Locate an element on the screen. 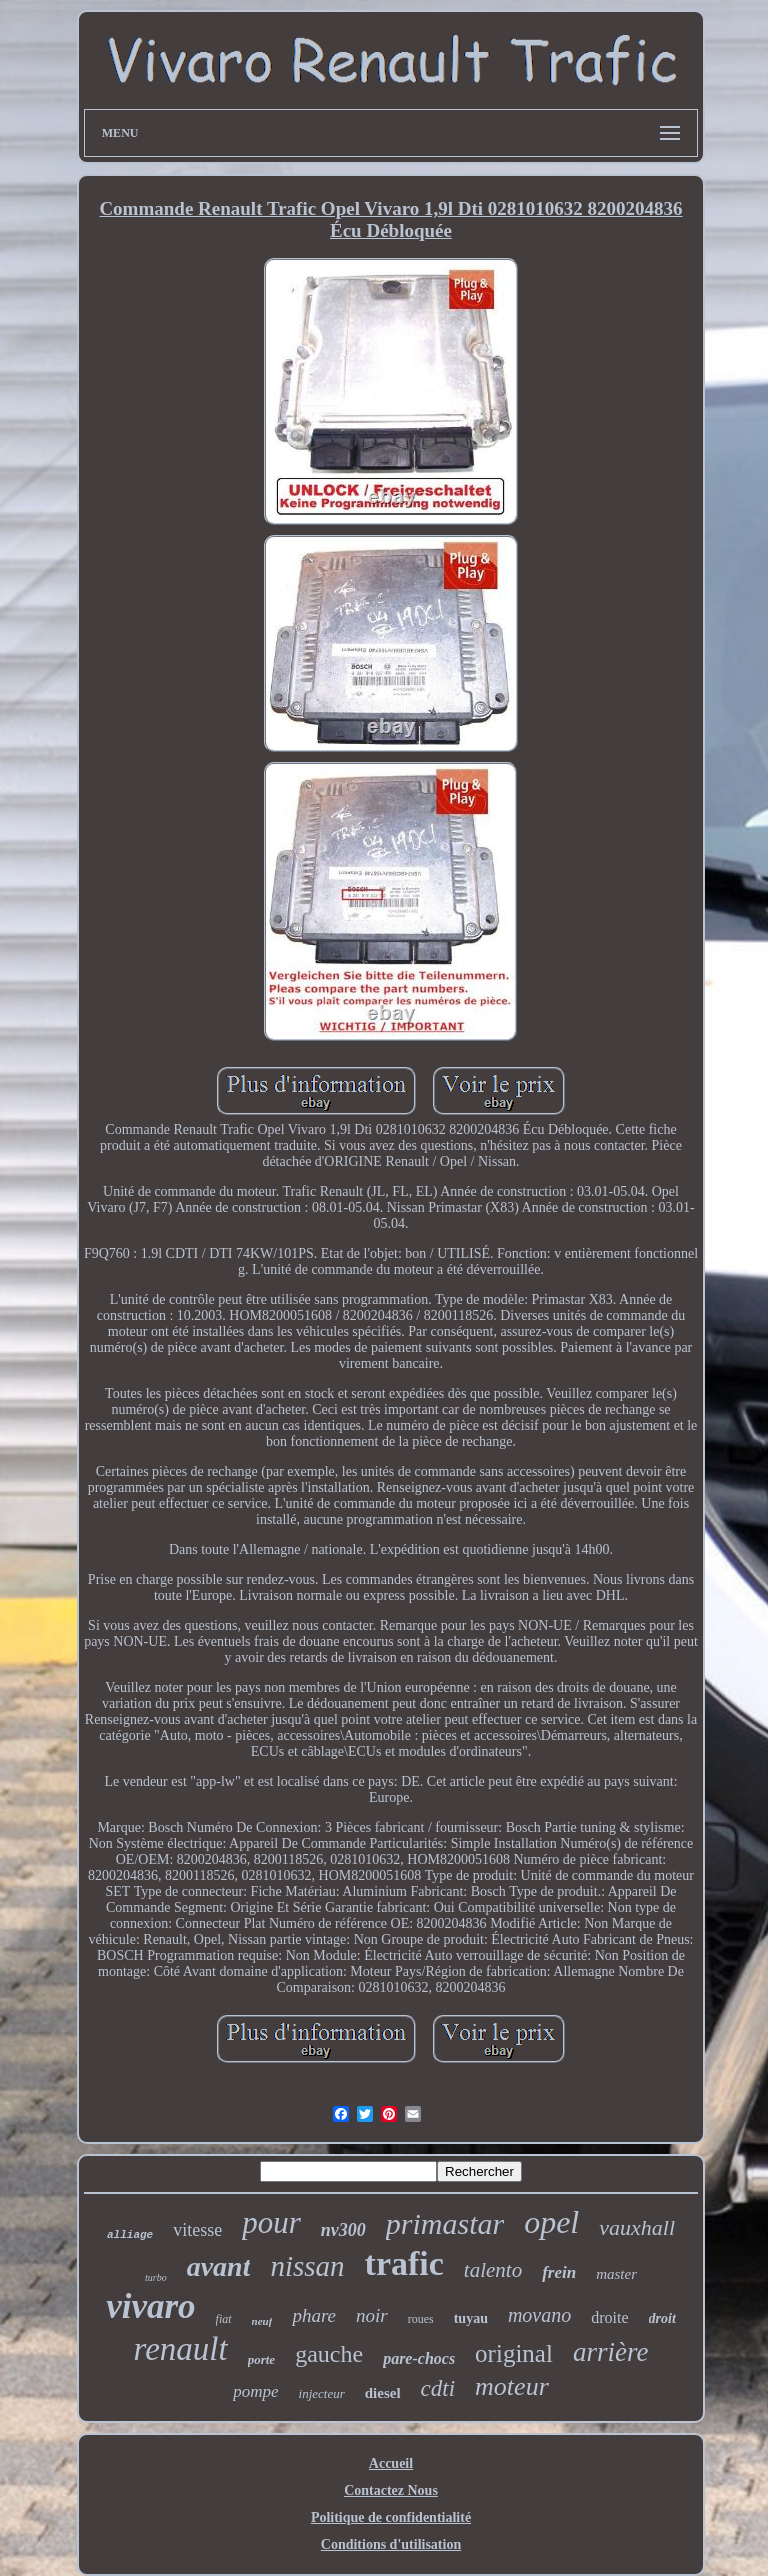 The width and height of the screenshot is (768, 2576). vivaro is located at coordinates (150, 2306).